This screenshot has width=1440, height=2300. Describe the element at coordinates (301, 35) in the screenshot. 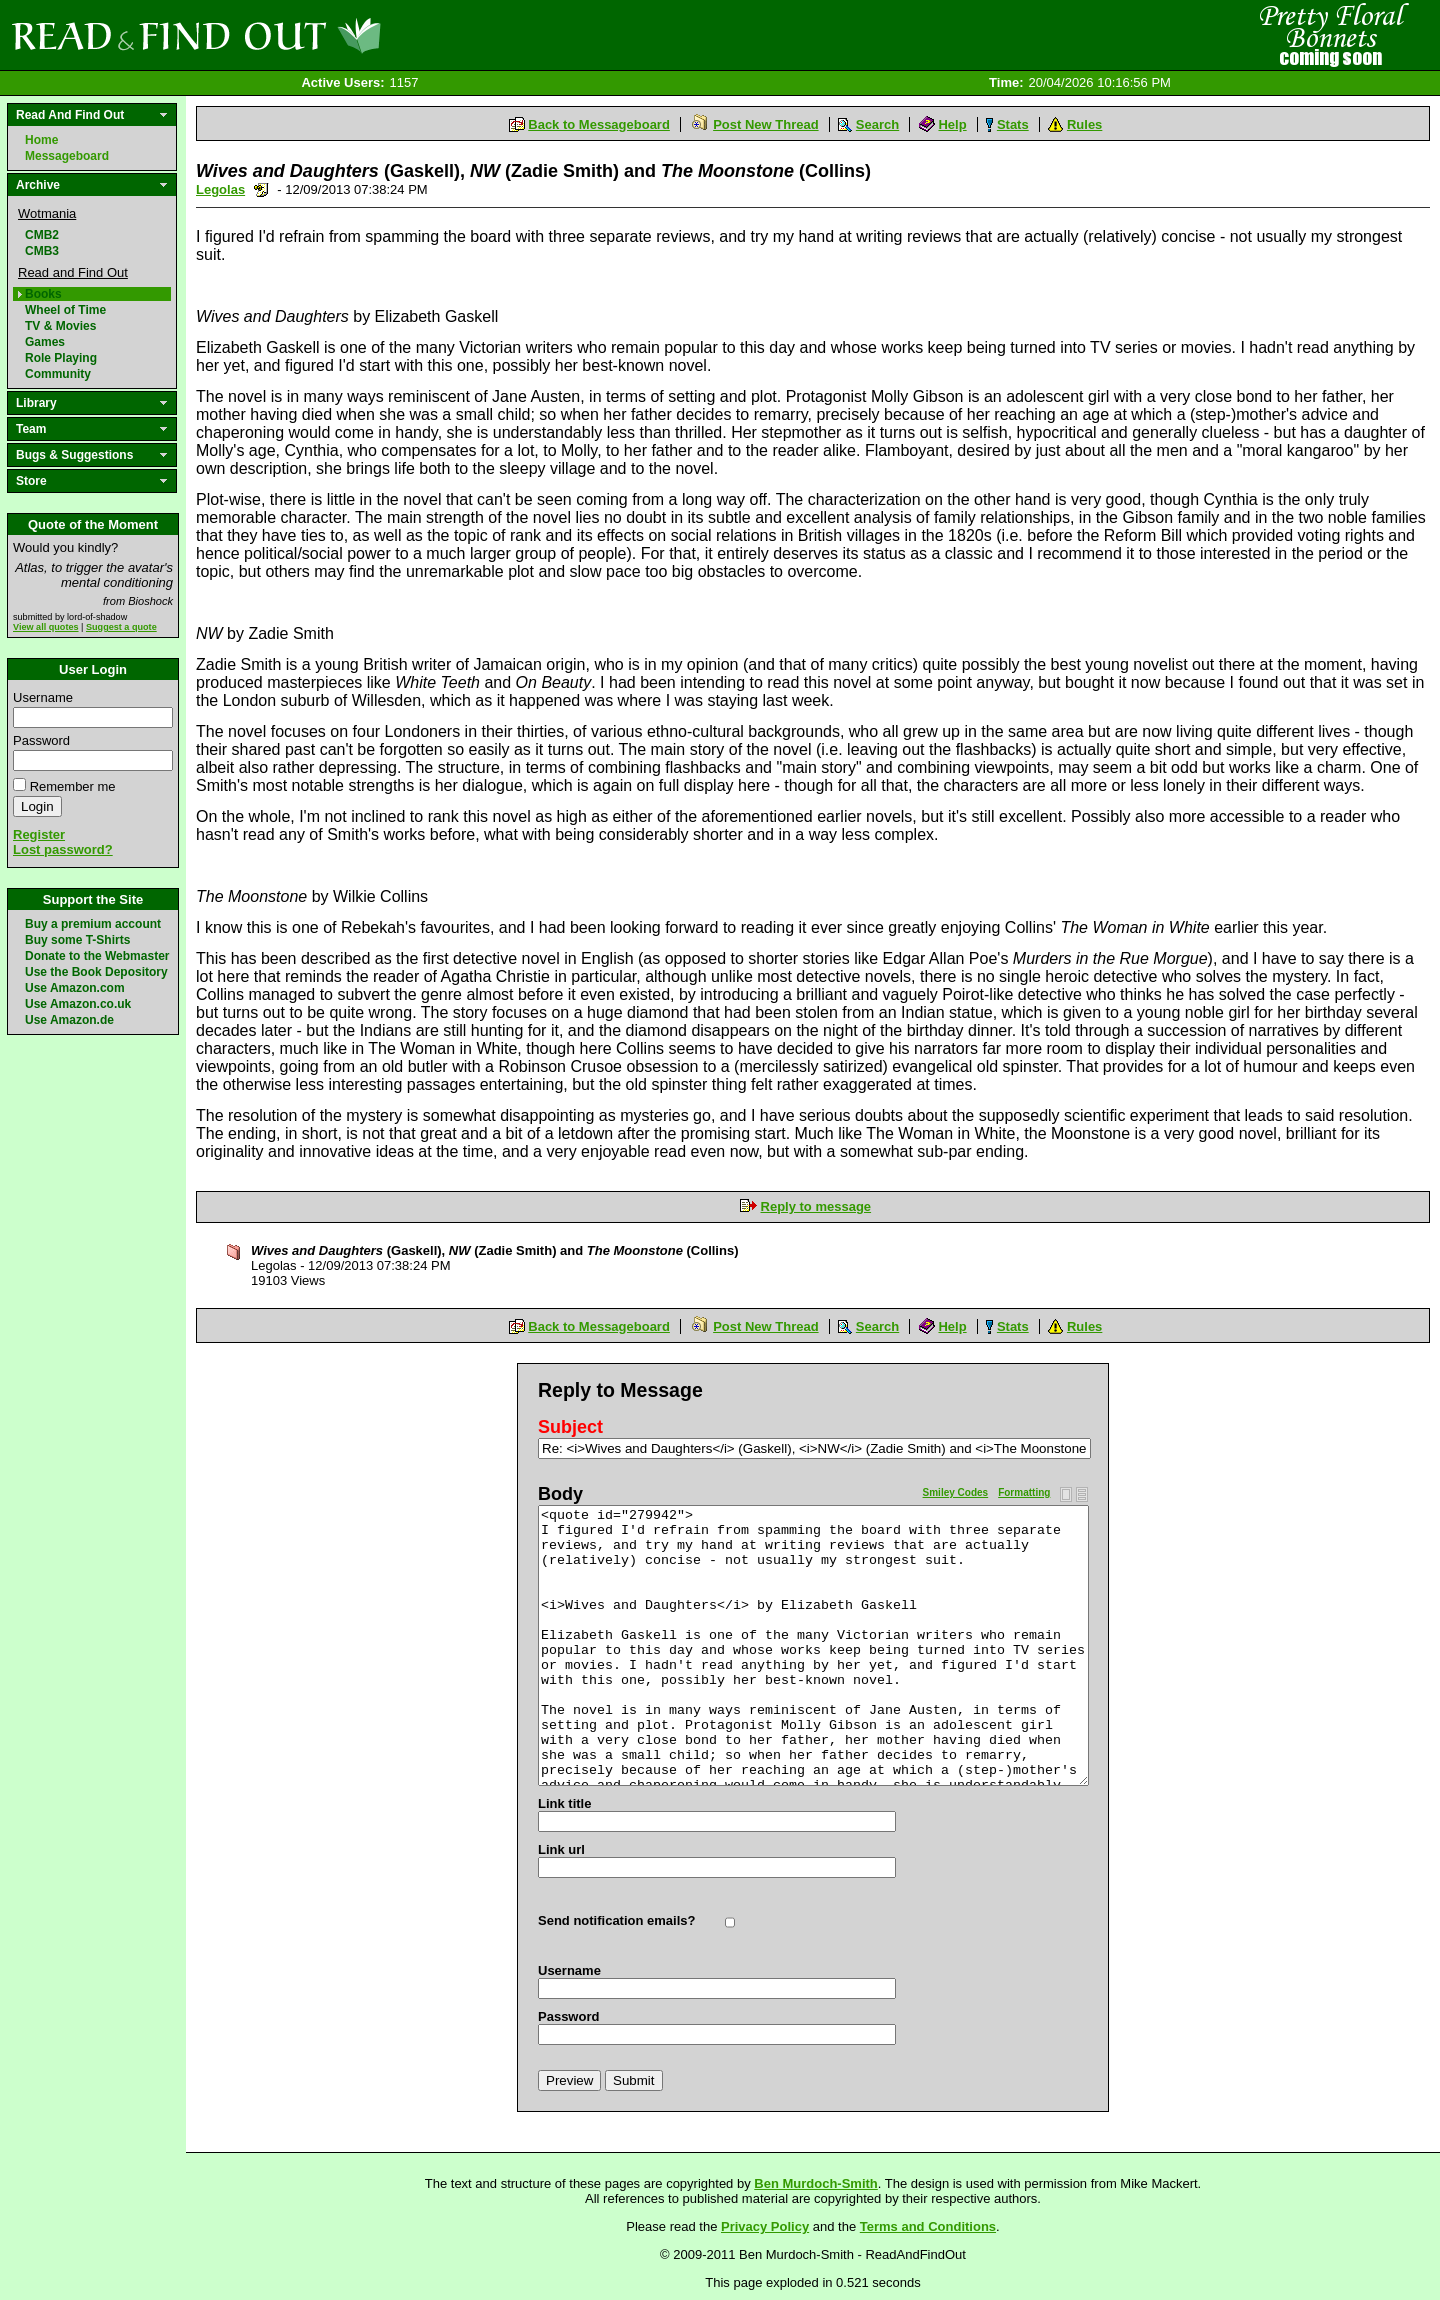

I see `Read and Find Out - Home` at that location.